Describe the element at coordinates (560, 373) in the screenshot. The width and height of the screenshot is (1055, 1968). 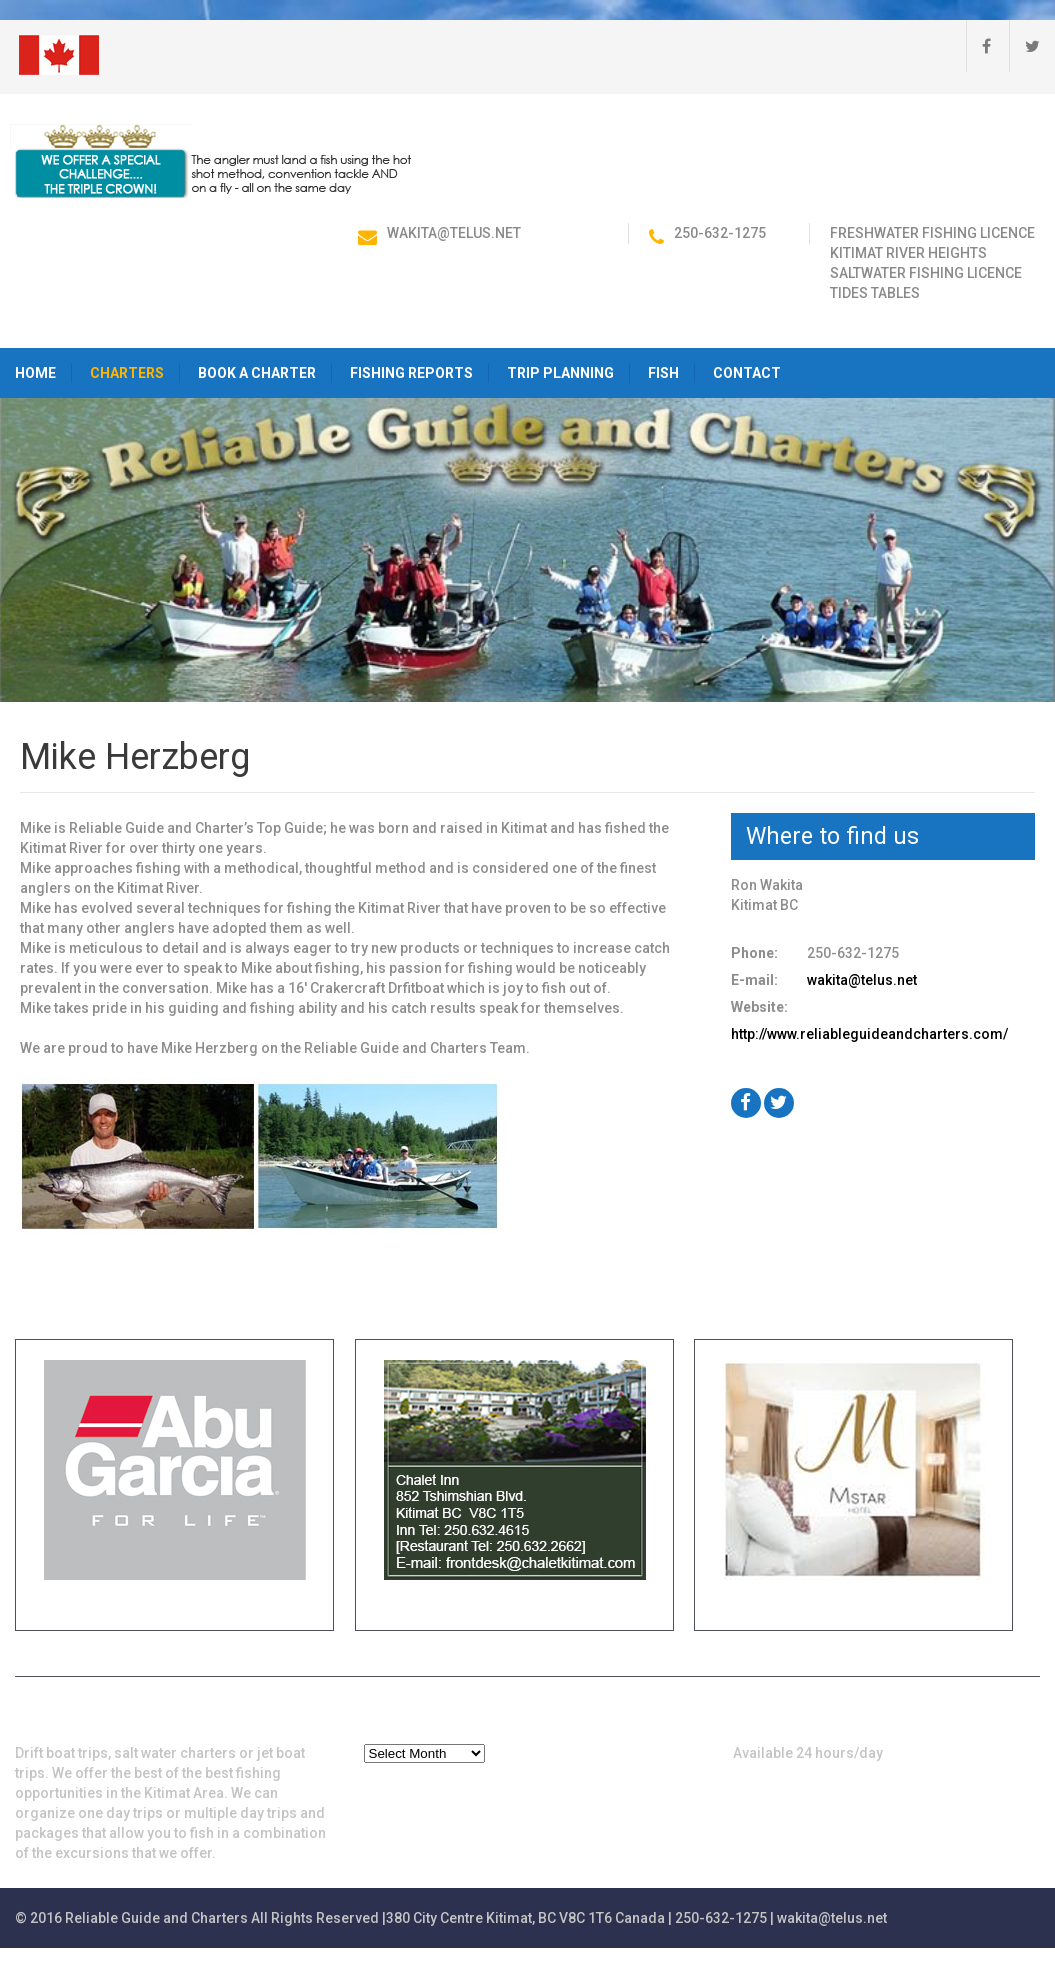
I see `Trip Planning` at that location.